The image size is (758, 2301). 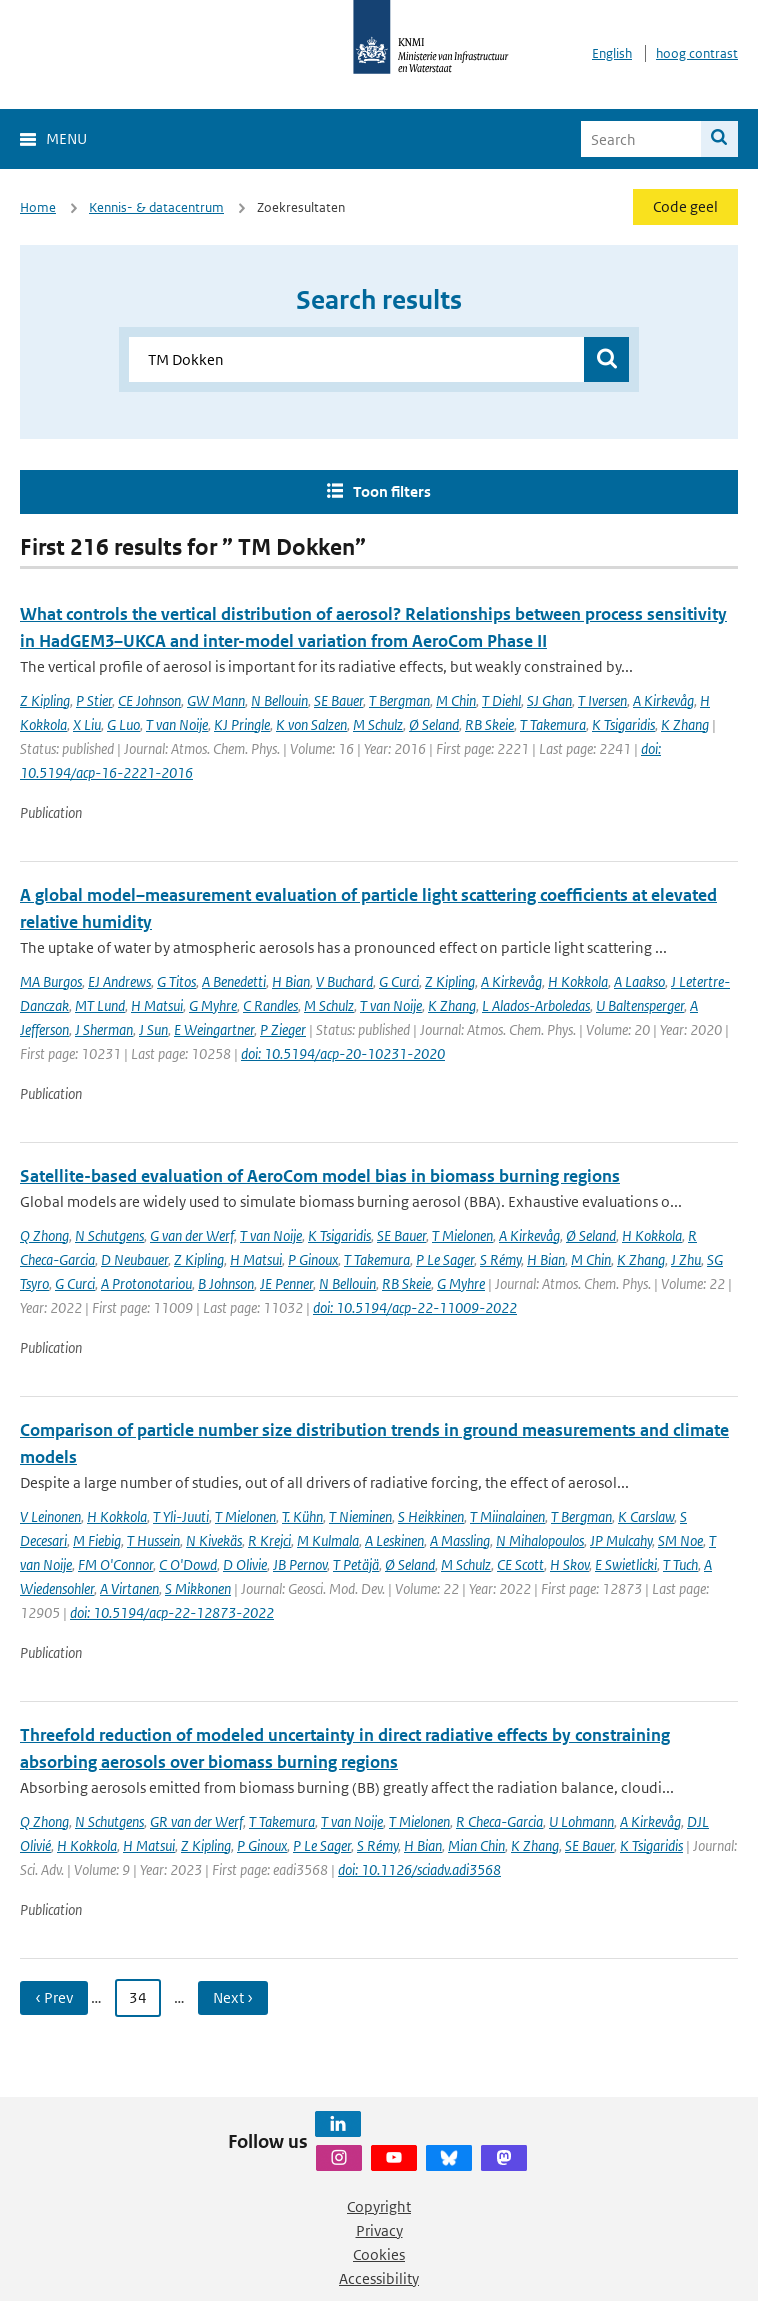 I want to click on T Diehl, so click(x=501, y=700).